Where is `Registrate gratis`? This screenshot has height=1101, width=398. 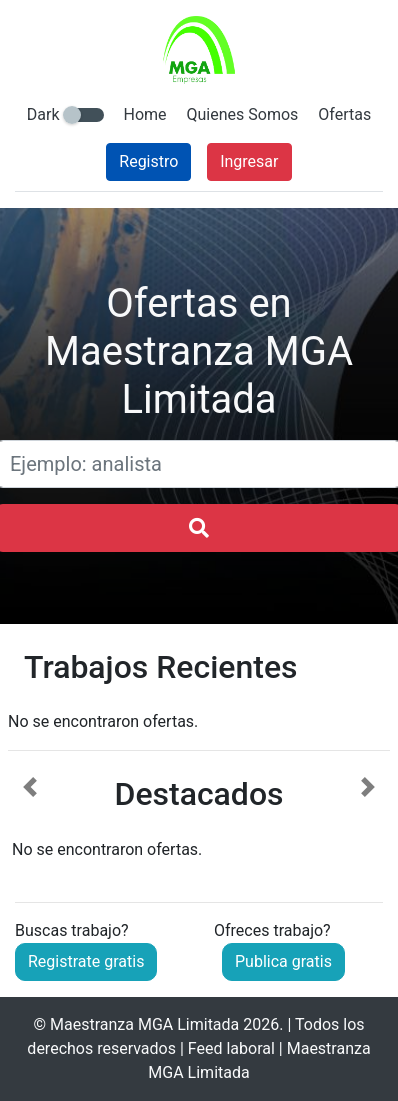 Registrate gratis is located at coordinates (86, 961).